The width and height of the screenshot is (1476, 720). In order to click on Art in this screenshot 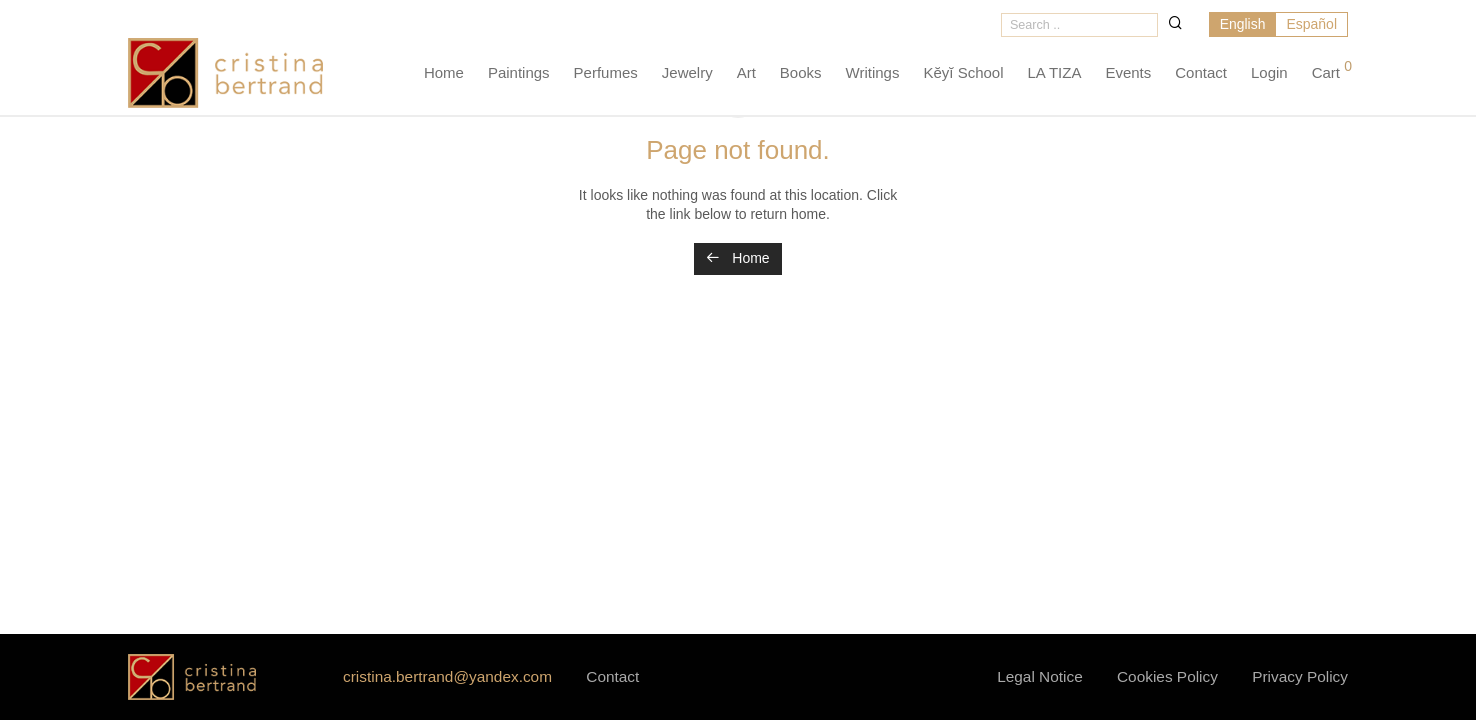, I will do `click(746, 75)`.